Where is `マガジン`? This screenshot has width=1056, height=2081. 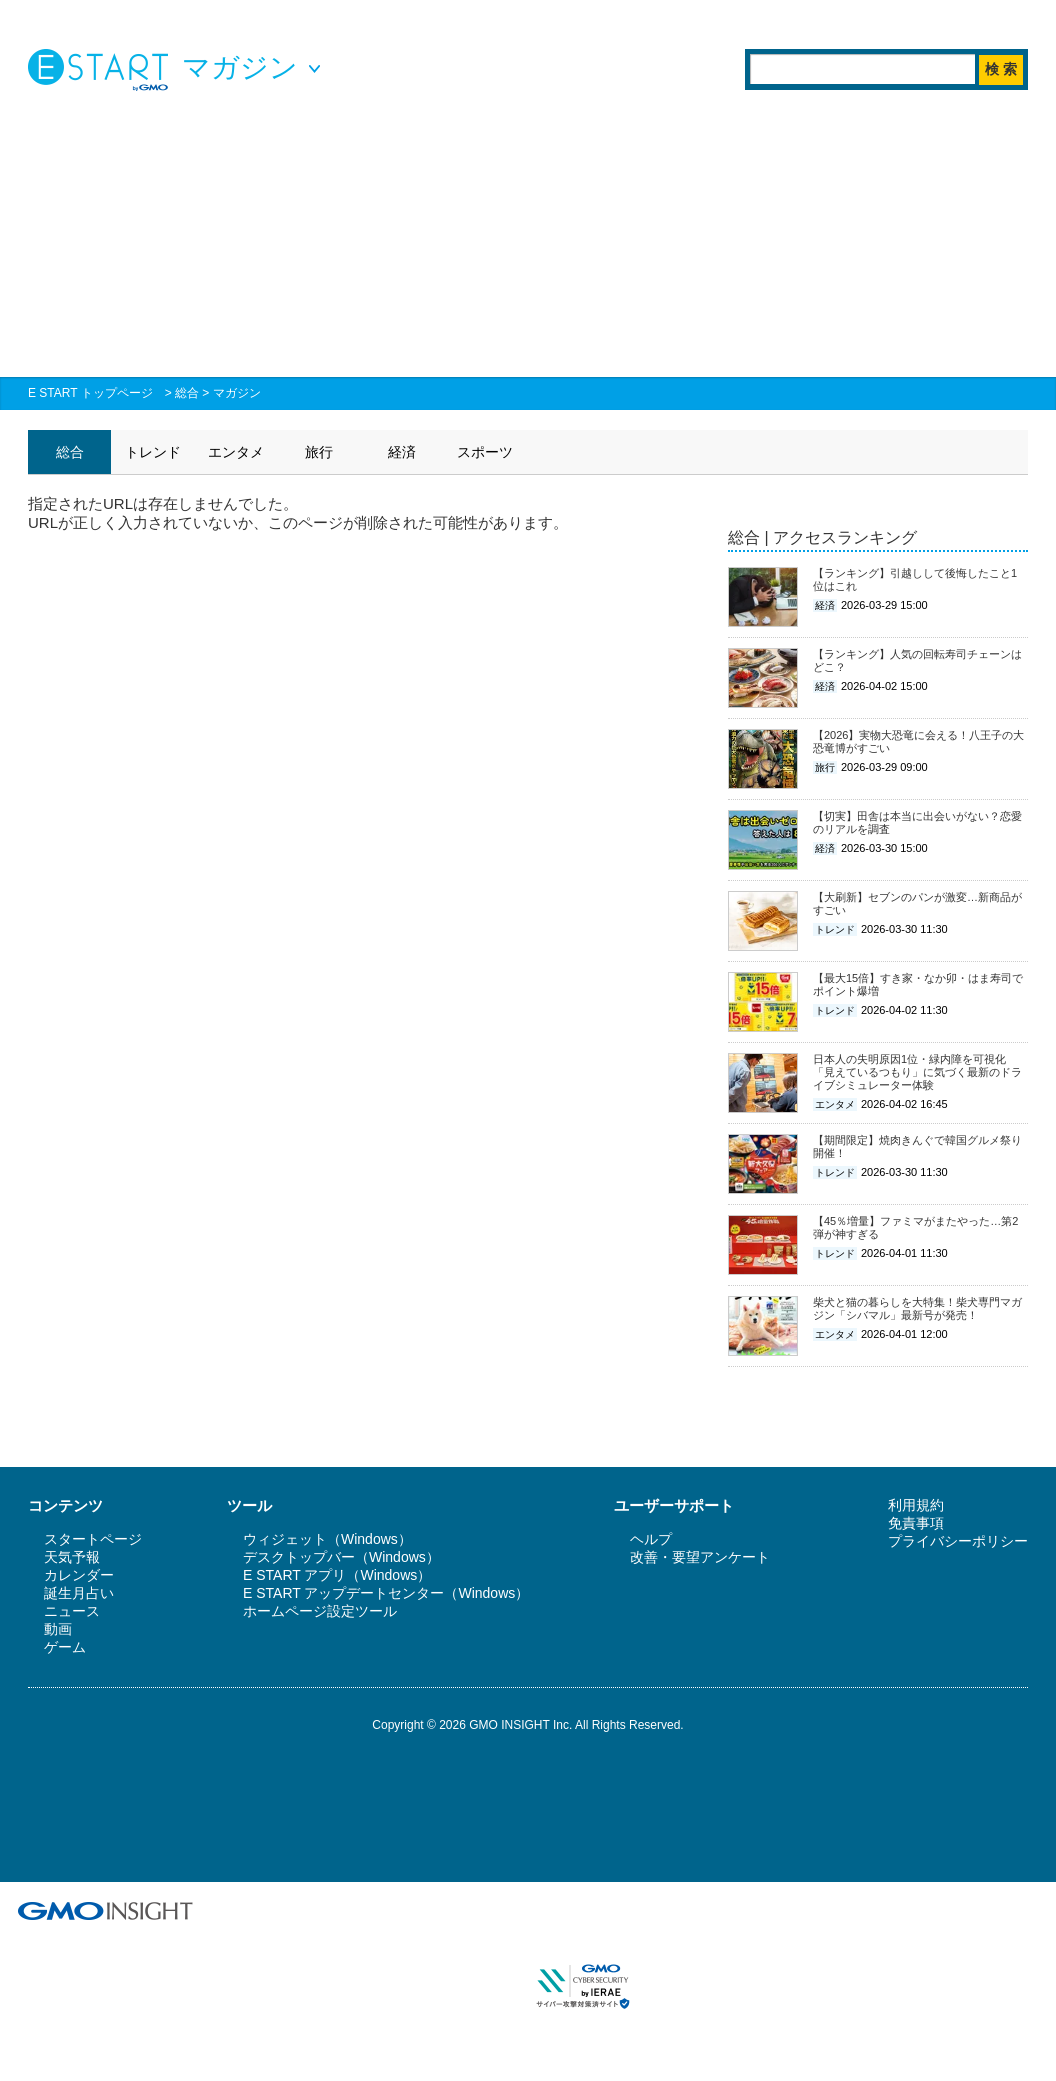 マガジン is located at coordinates (237, 393).